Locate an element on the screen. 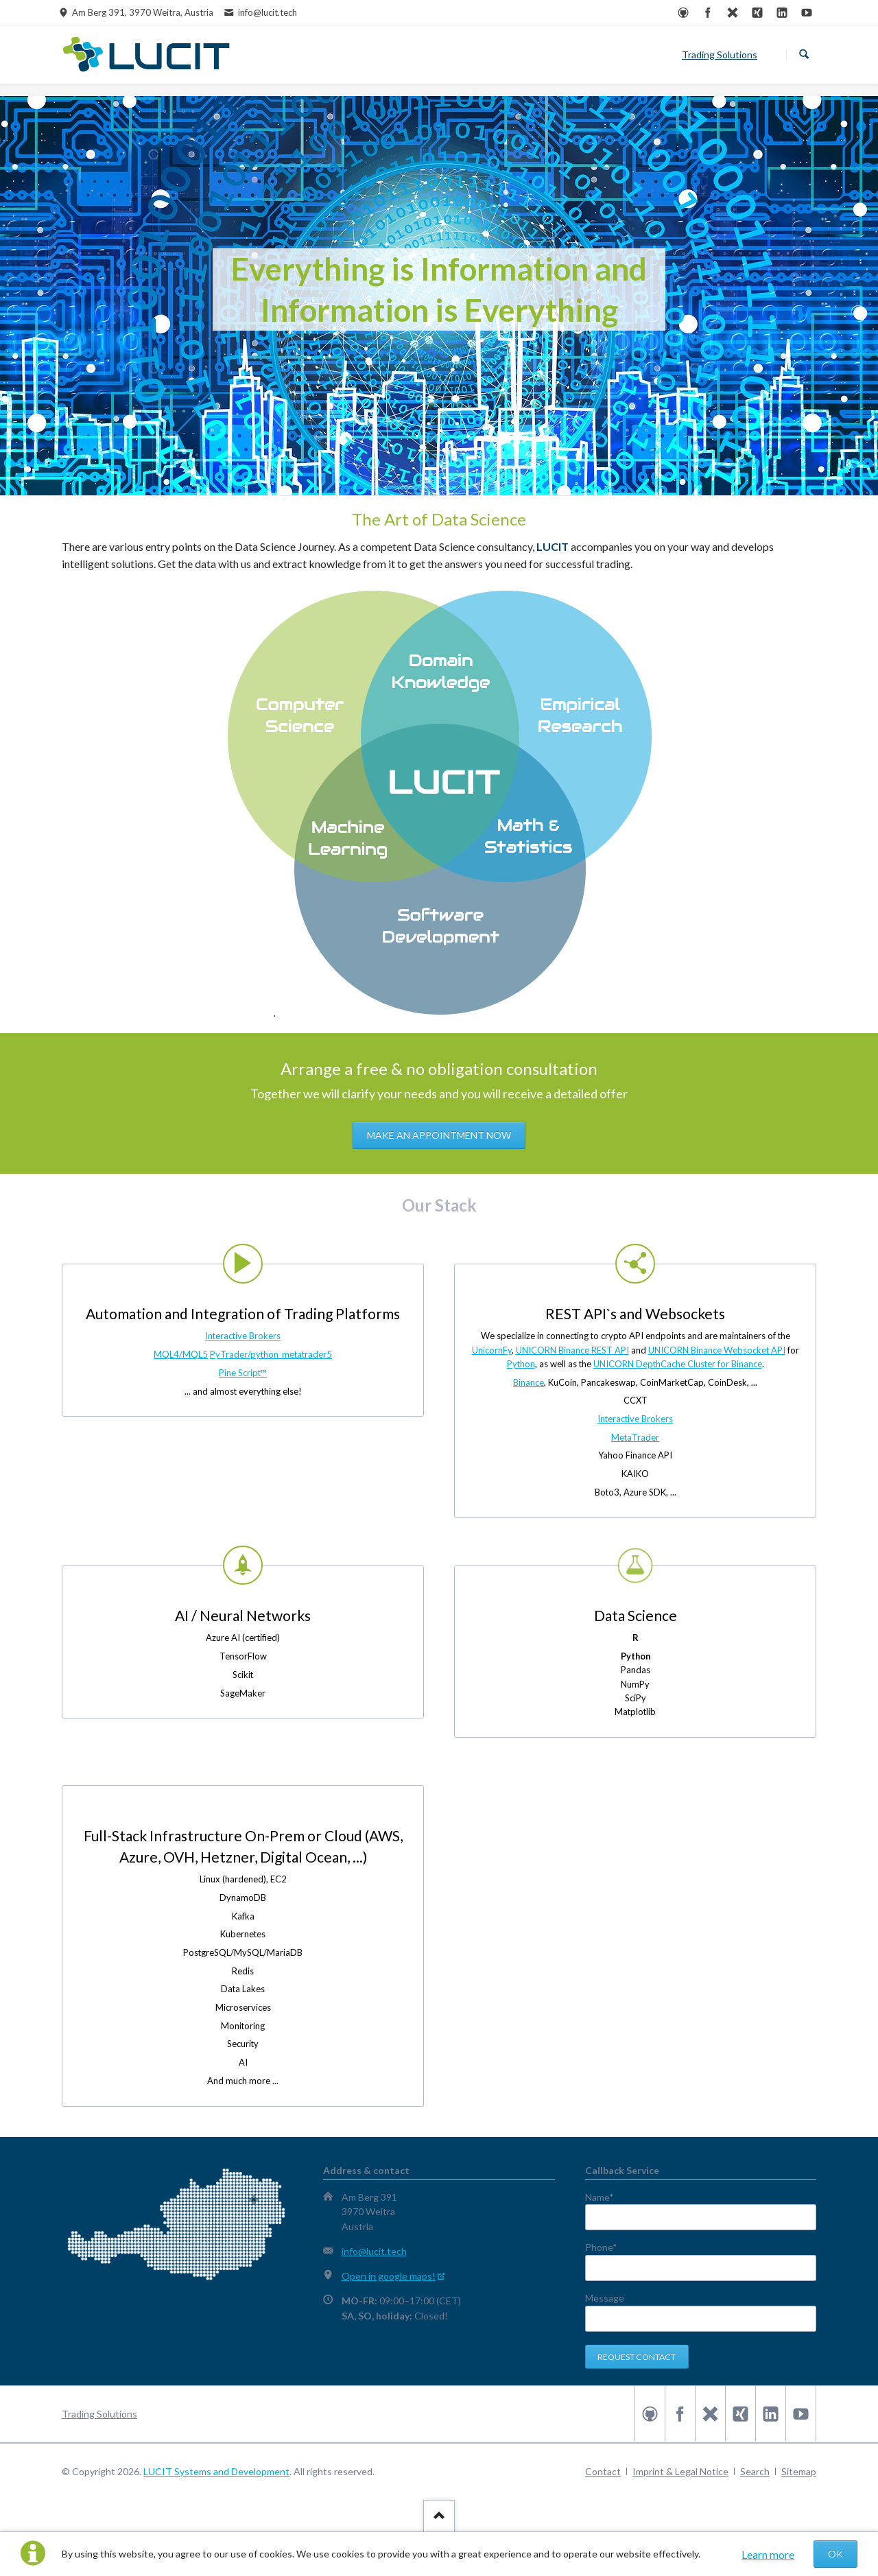  Name is located at coordinates (608, 2197).